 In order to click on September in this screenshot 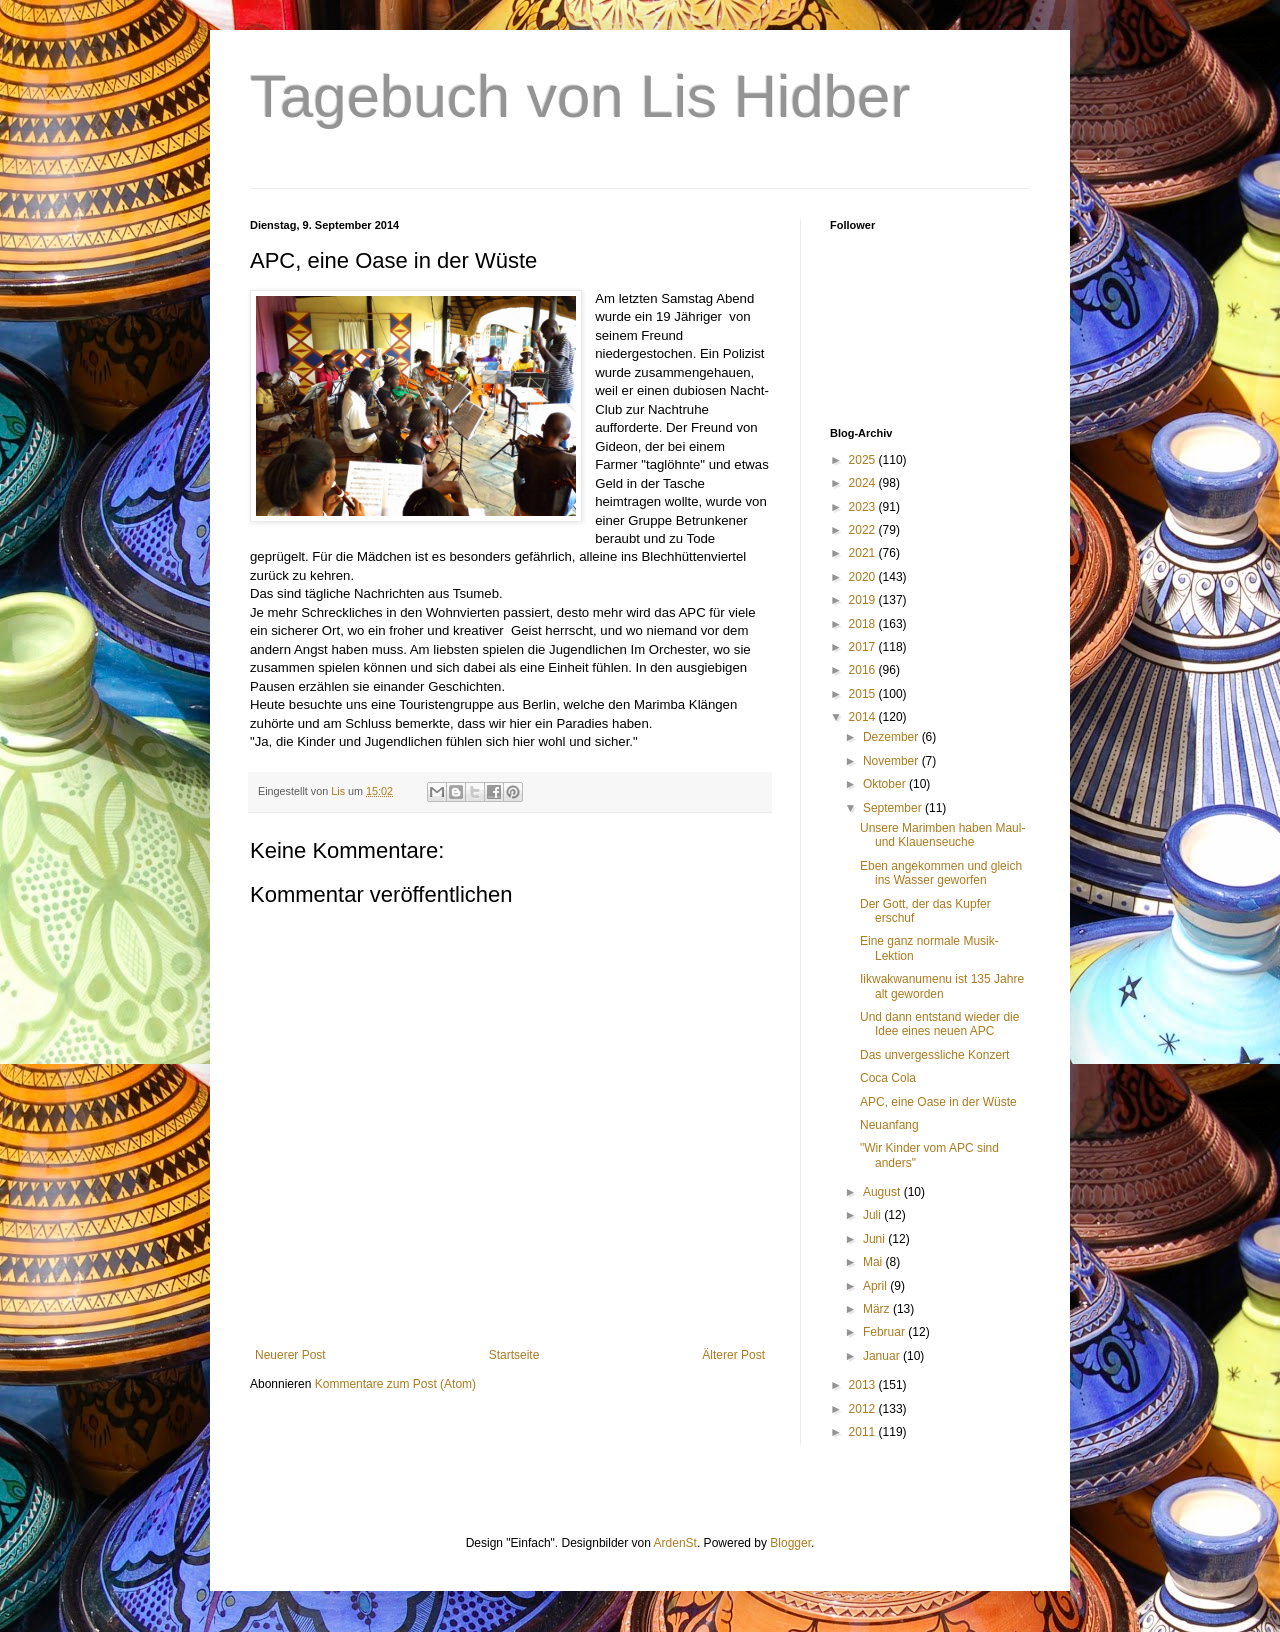, I will do `click(894, 808)`.